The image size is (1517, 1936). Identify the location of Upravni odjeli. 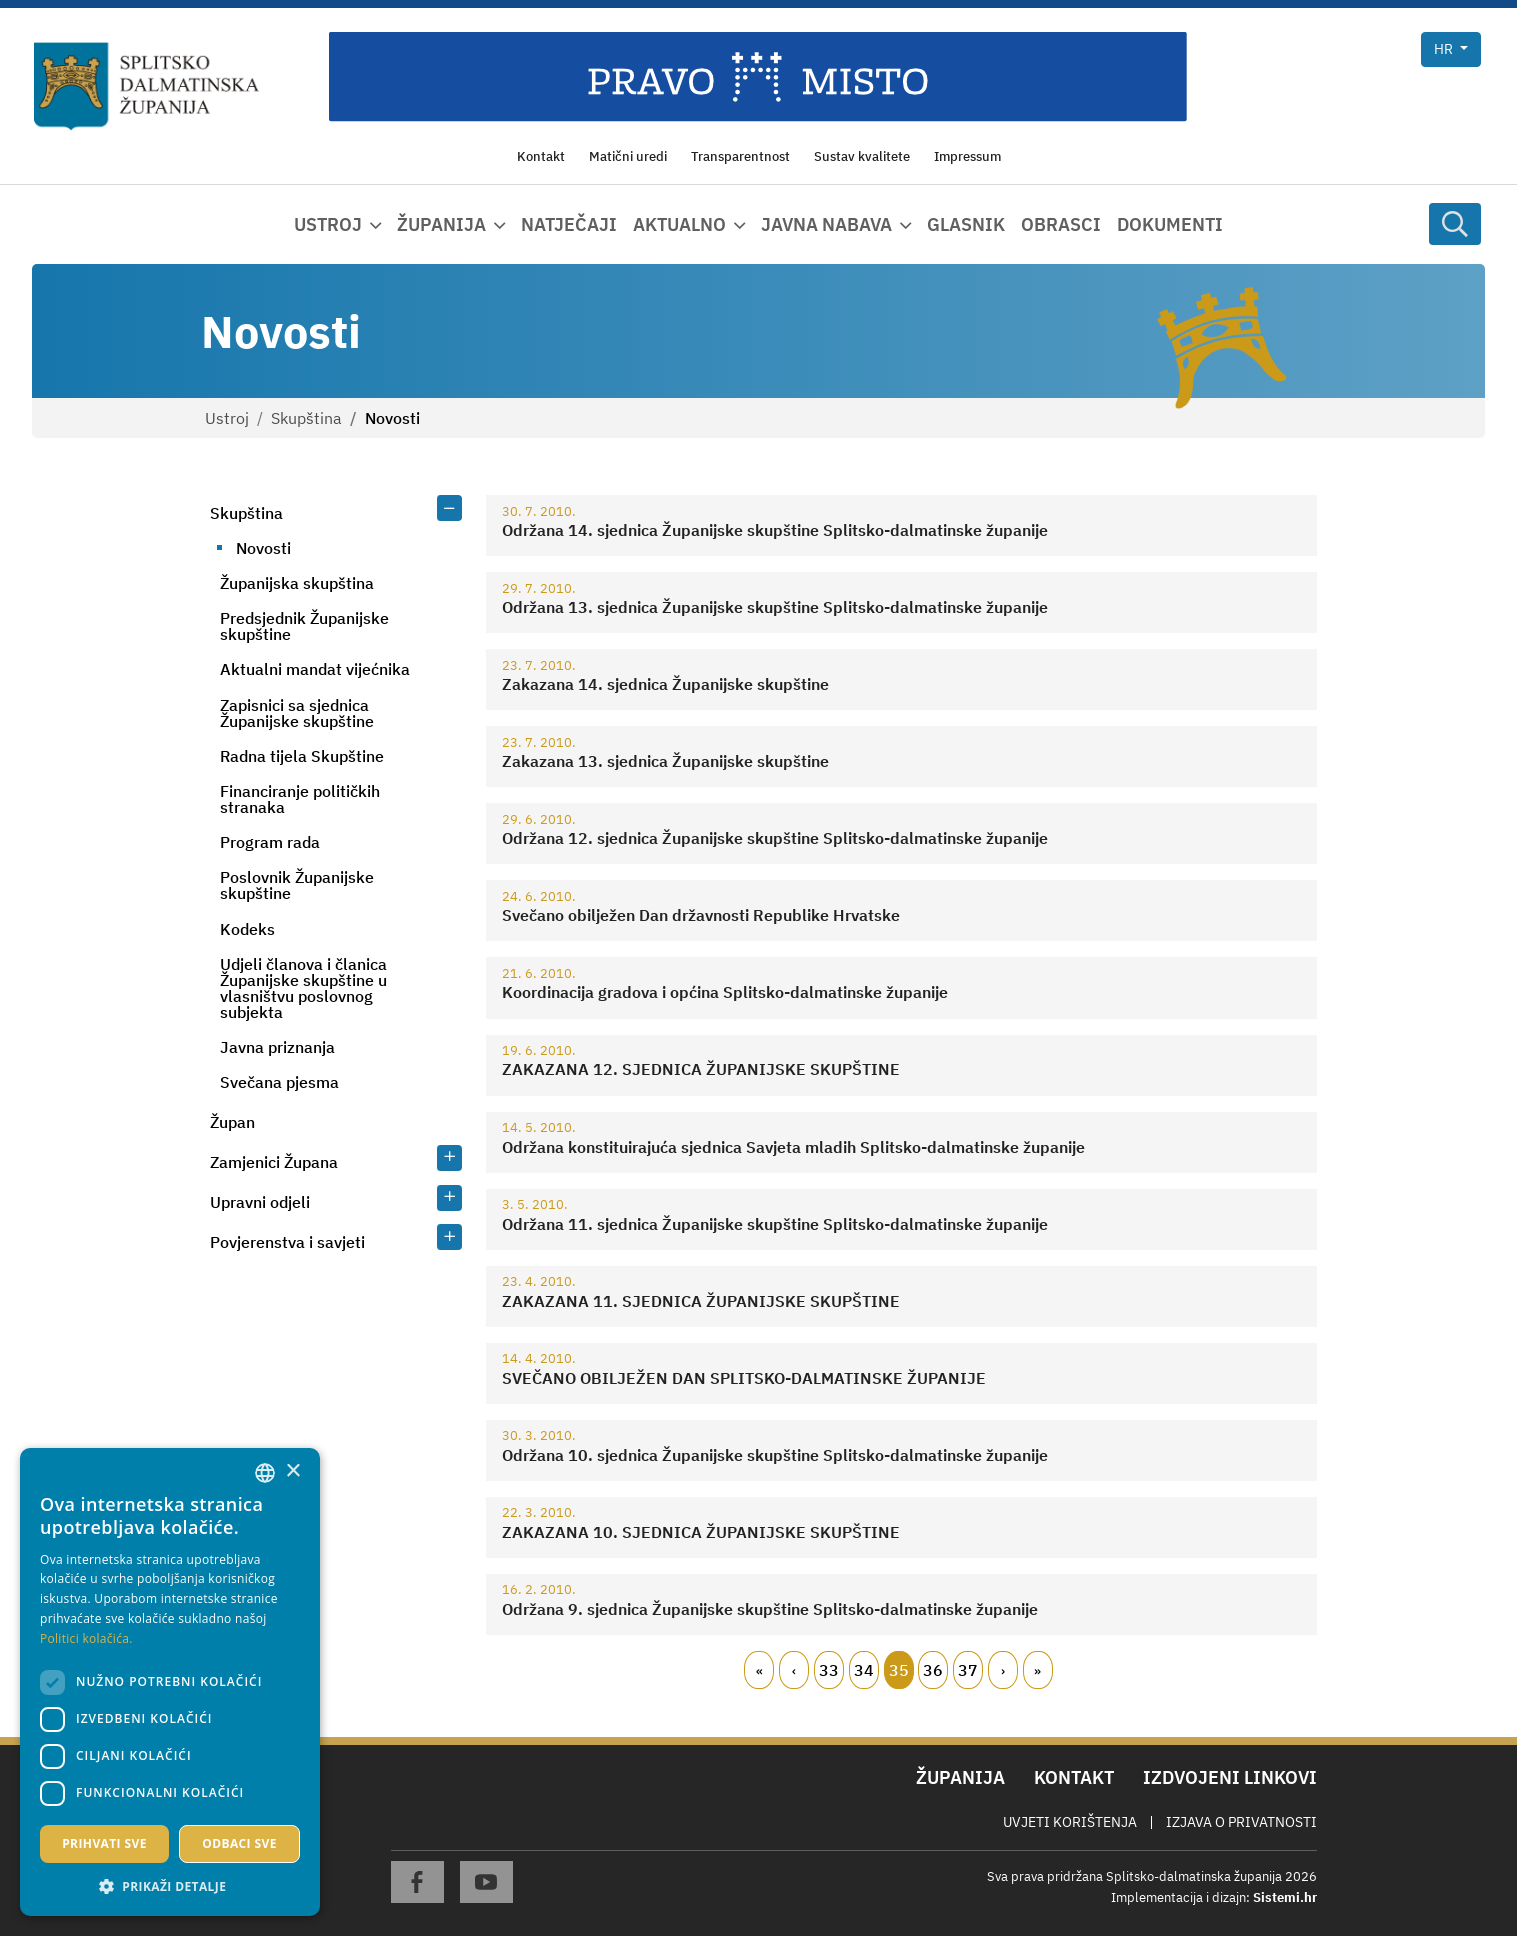
(260, 1202).